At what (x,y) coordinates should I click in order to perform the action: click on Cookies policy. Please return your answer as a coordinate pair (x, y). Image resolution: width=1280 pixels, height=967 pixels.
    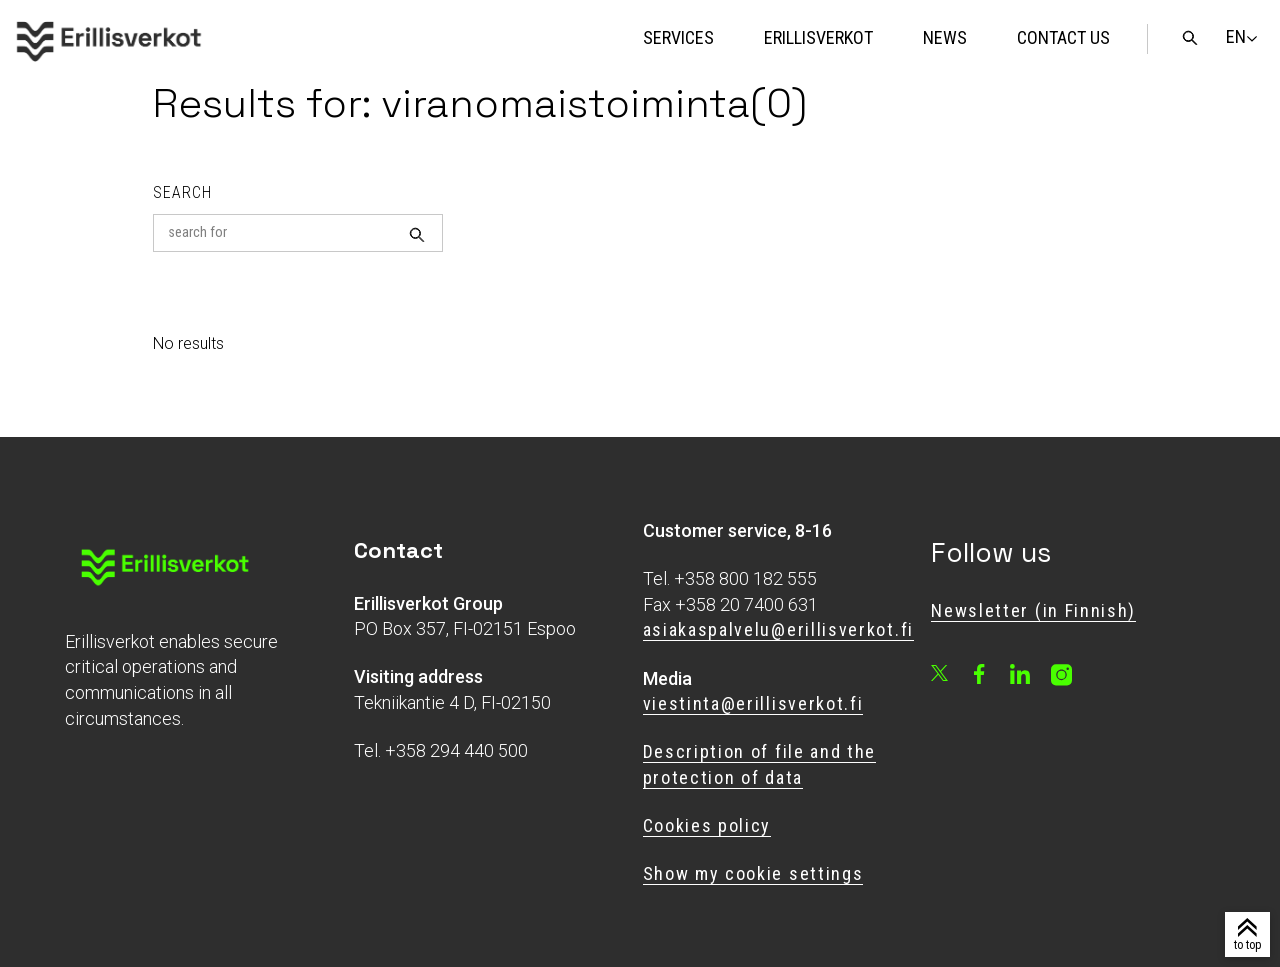
    Looking at the image, I should click on (707, 825).